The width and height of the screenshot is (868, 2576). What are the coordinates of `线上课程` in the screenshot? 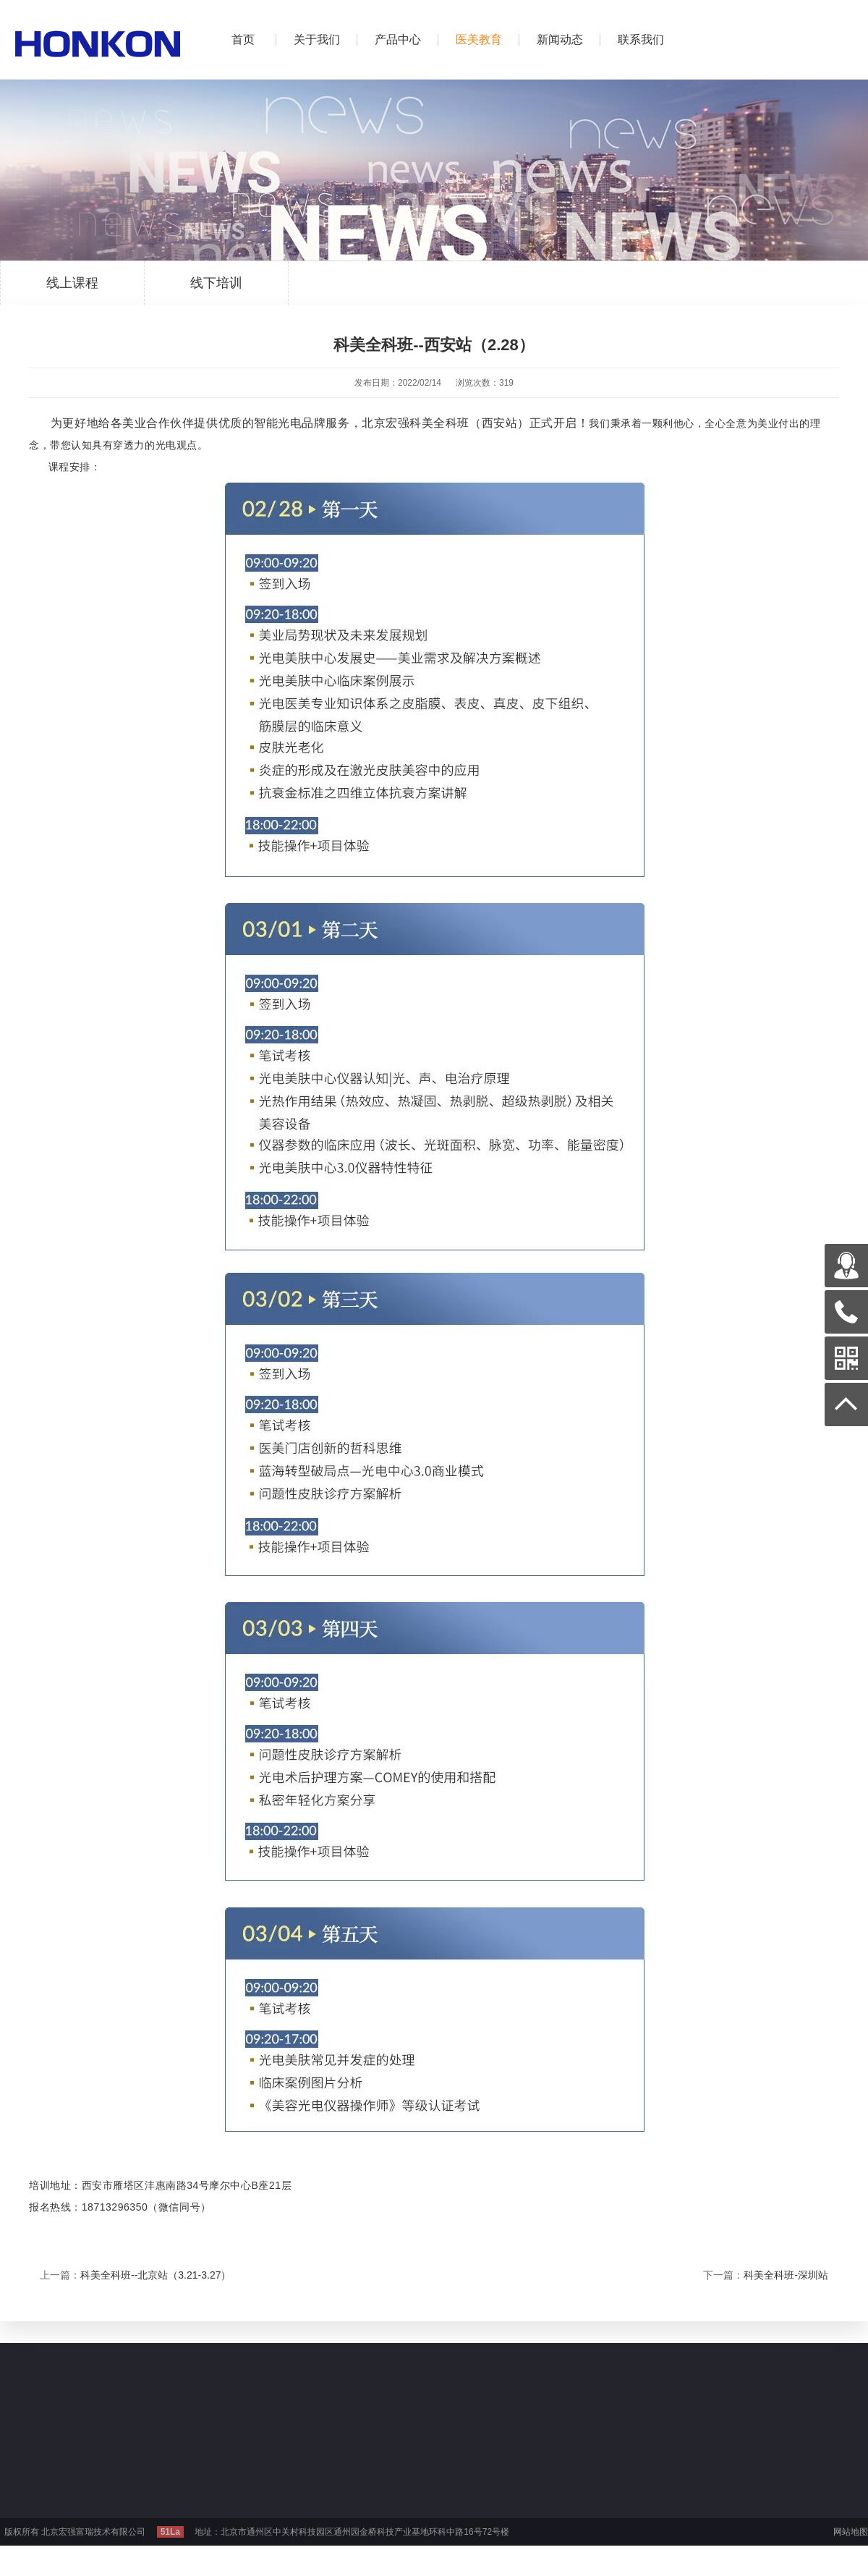 It's located at (72, 290).